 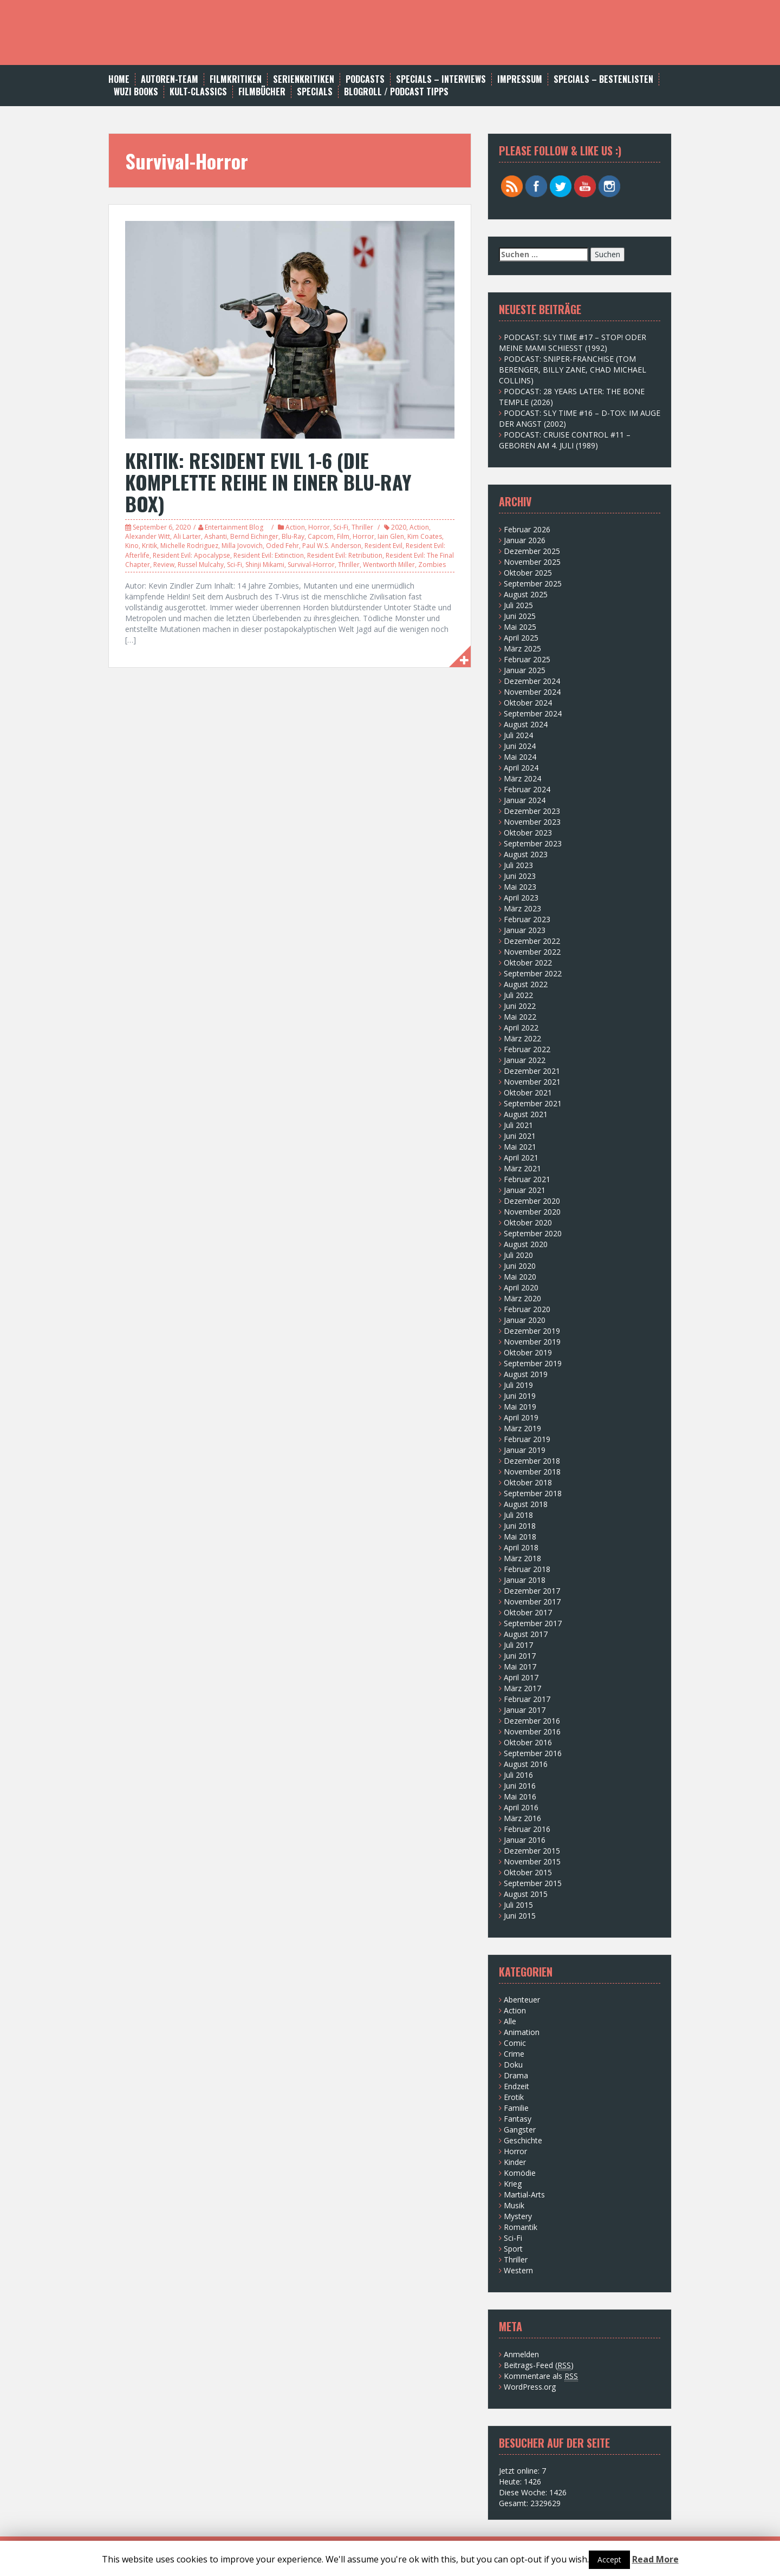 I want to click on November 2017, so click(x=532, y=1601).